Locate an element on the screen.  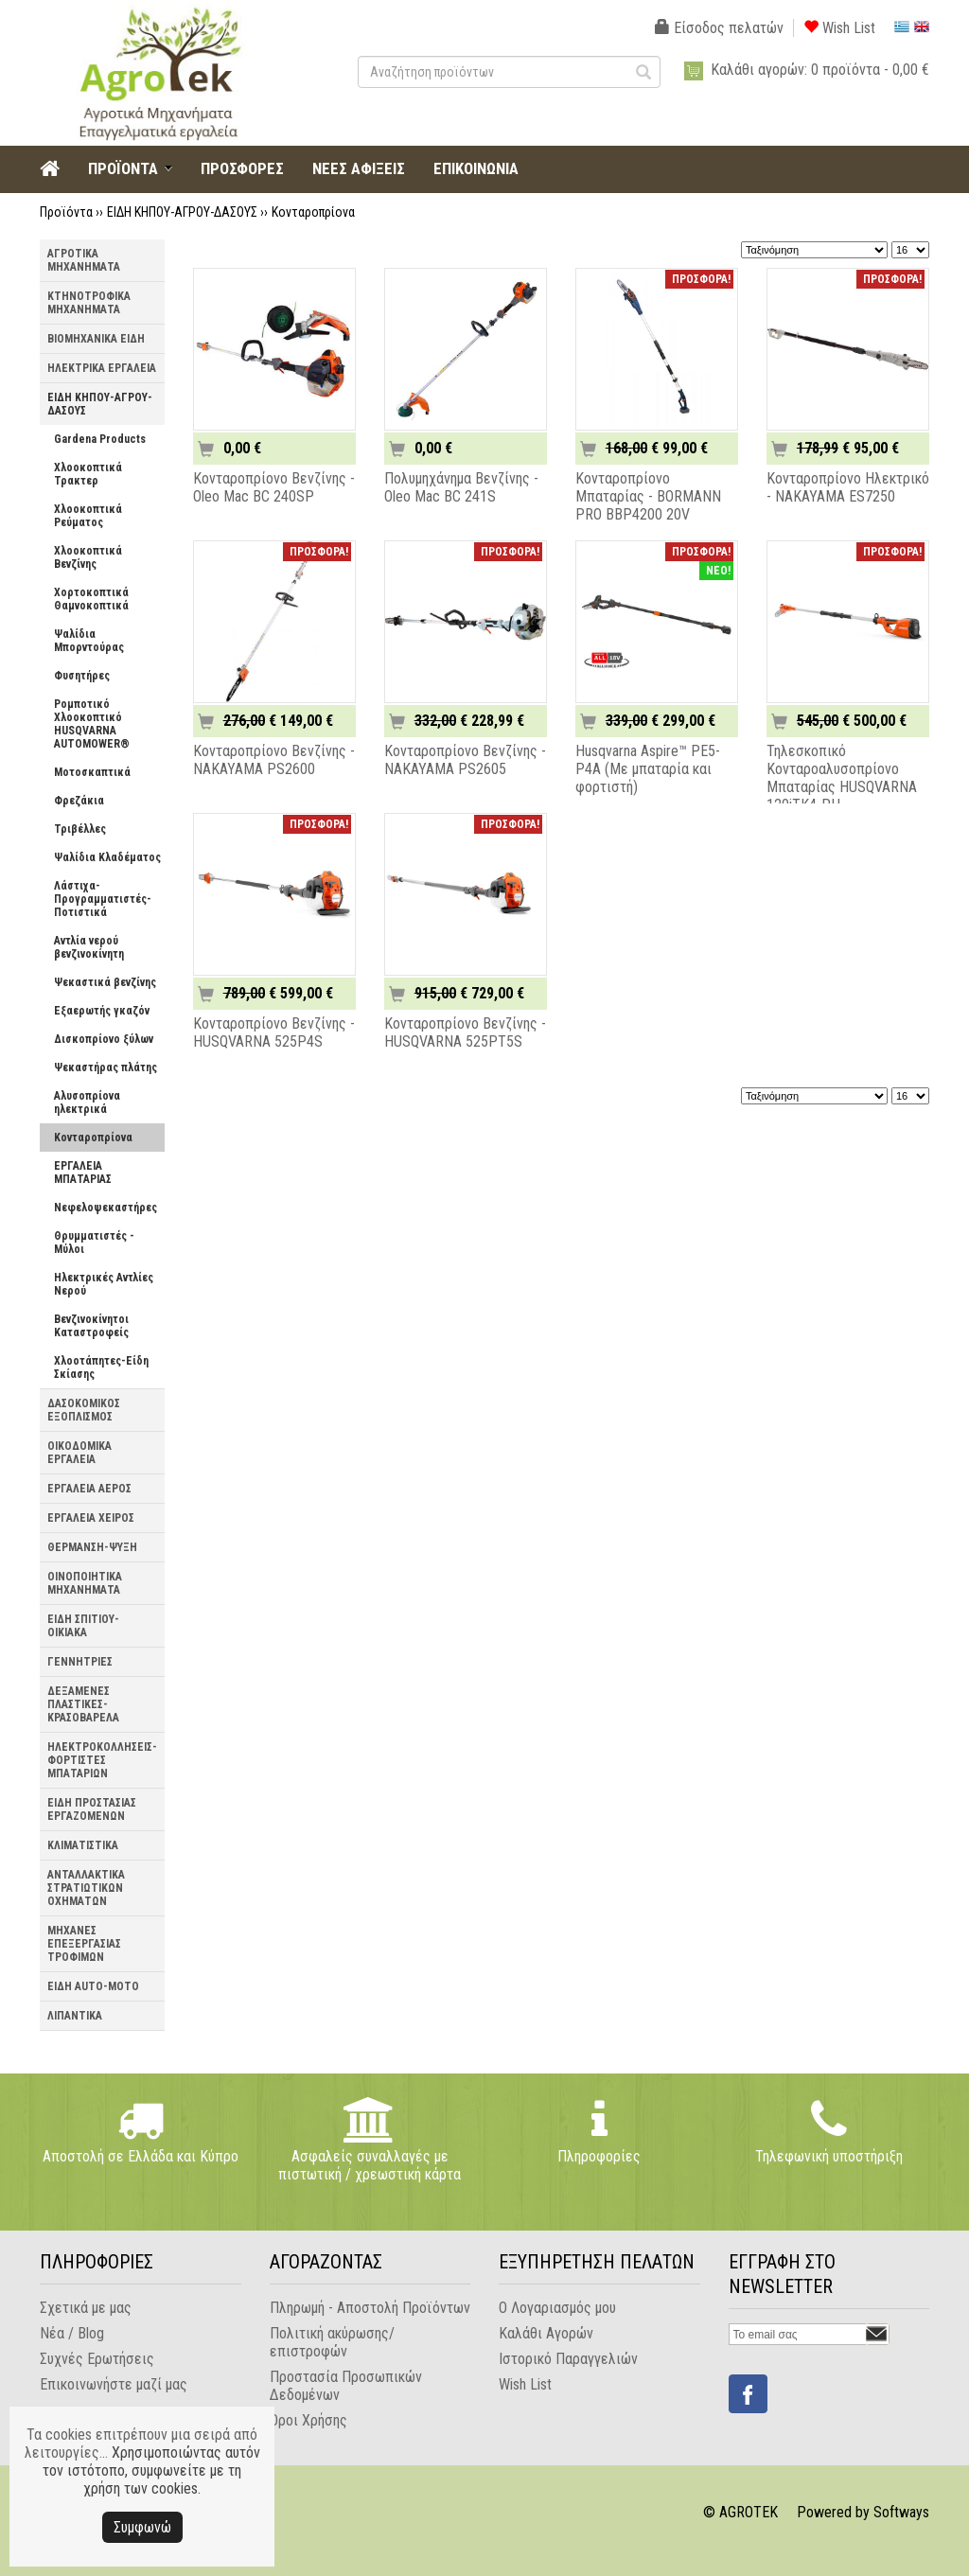
Ρομποτικό Χλοοκοπτικό HUSQVARNA AUTOMOWER® is located at coordinates (92, 723).